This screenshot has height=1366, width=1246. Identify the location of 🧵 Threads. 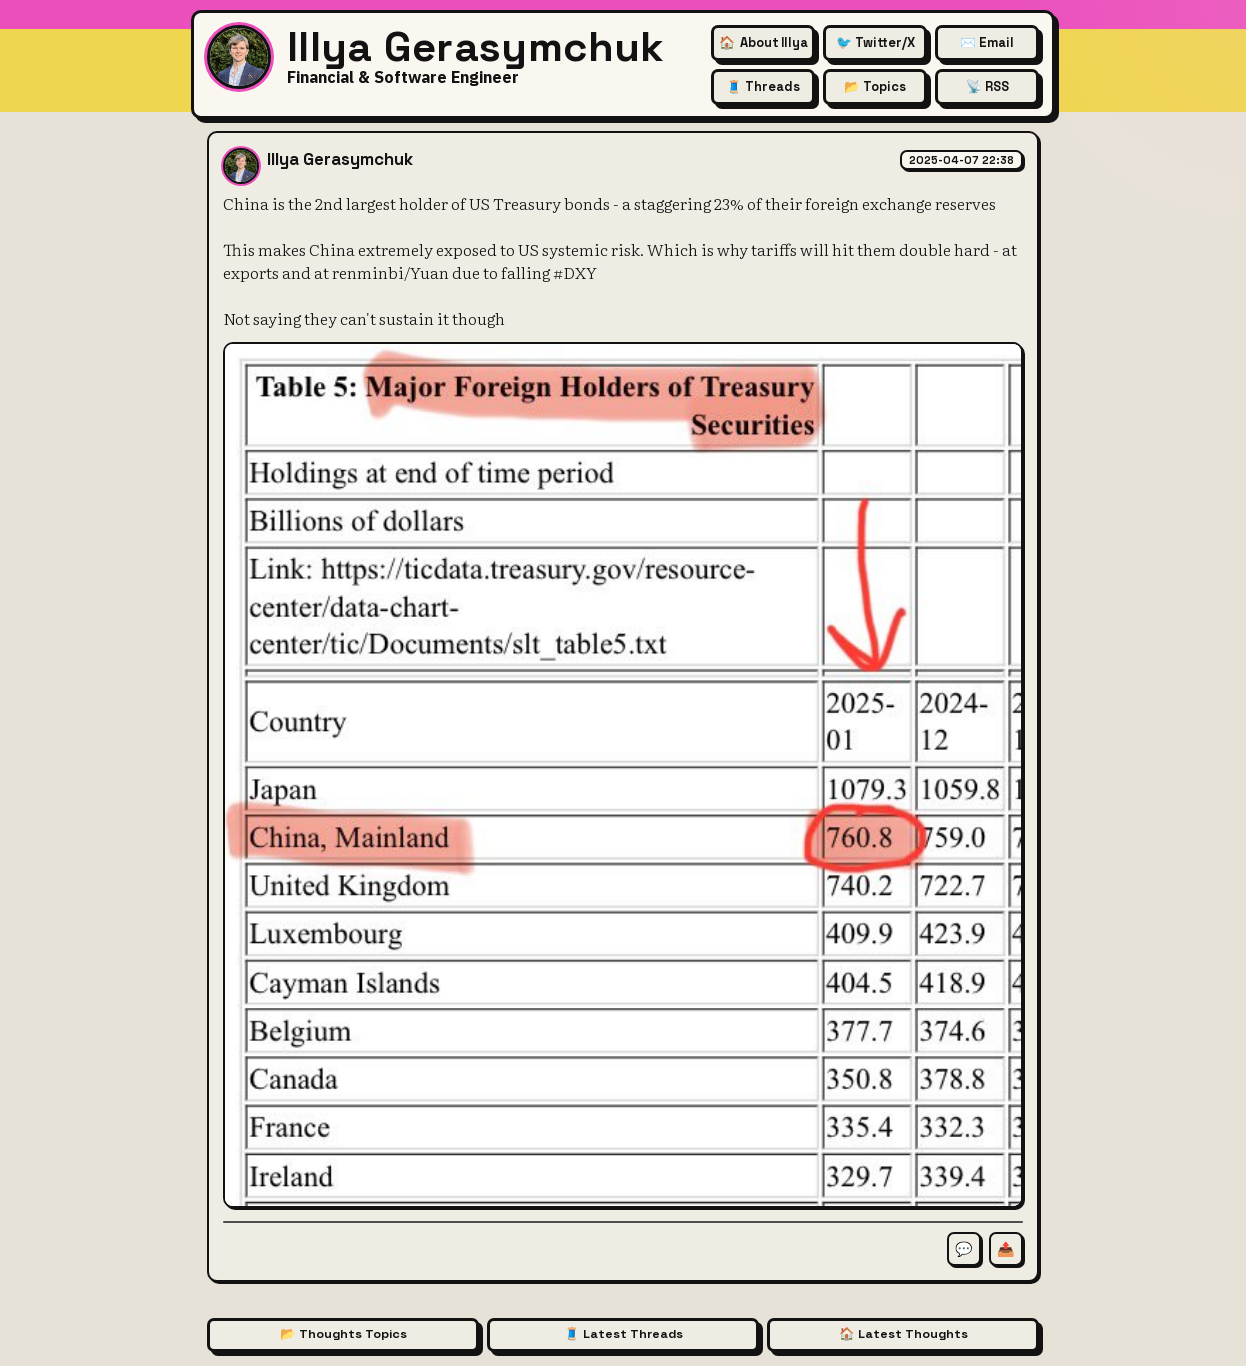
(763, 86).